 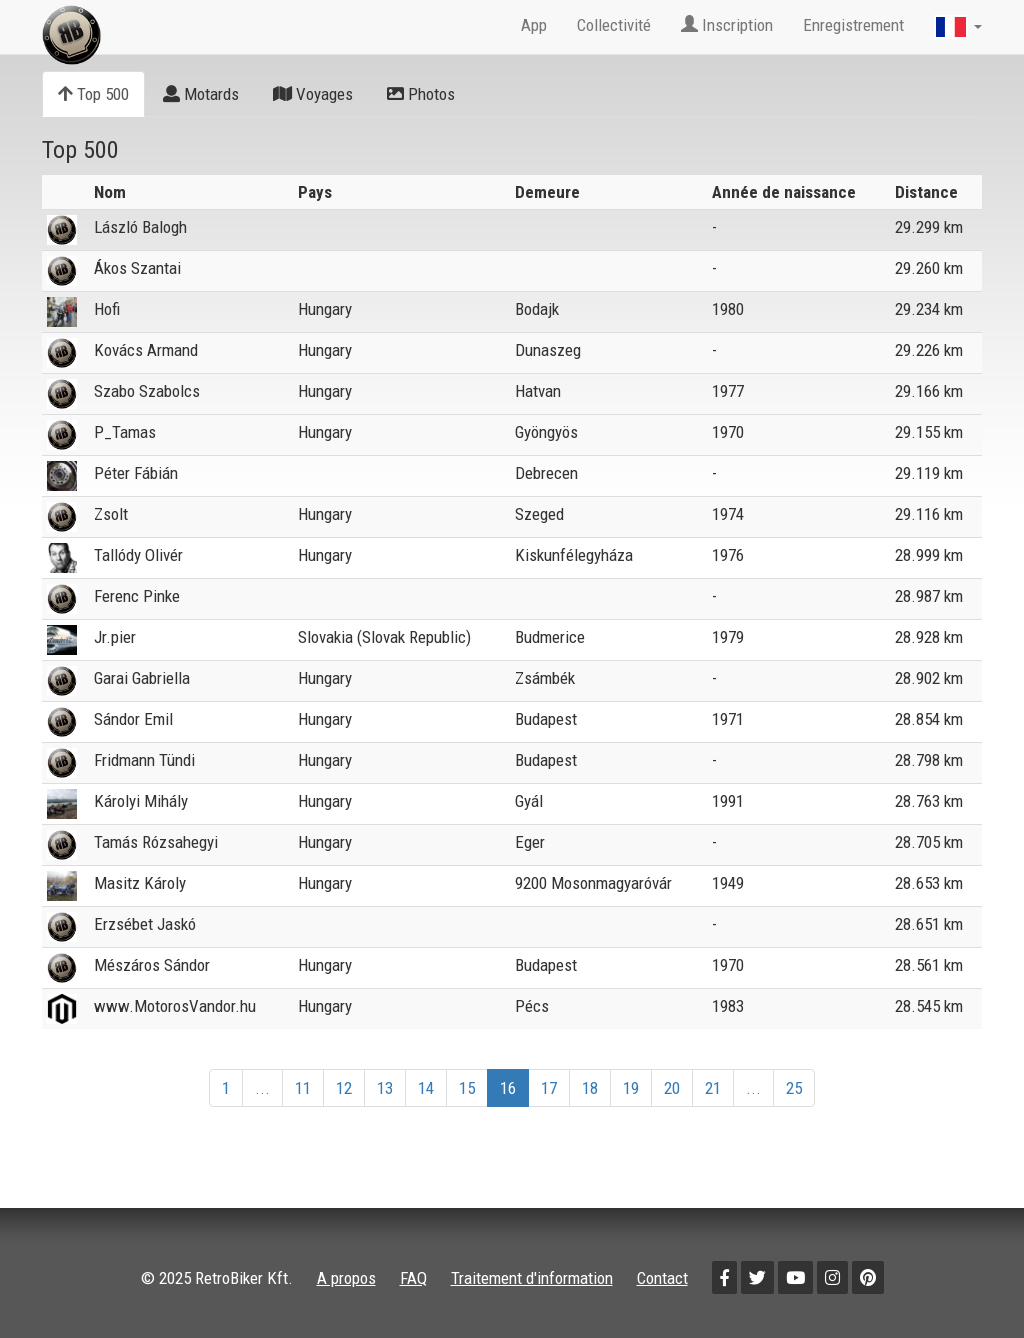 I want to click on 18, so click(x=590, y=1088).